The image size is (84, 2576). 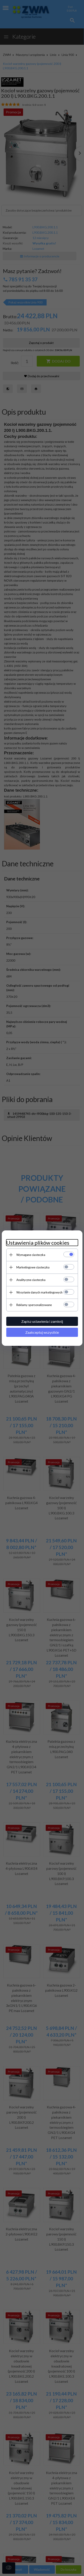 What do you see at coordinates (42, 1321) in the screenshot?
I see `Zapisz ustawienia i zamknij` at bounding box center [42, 1321].